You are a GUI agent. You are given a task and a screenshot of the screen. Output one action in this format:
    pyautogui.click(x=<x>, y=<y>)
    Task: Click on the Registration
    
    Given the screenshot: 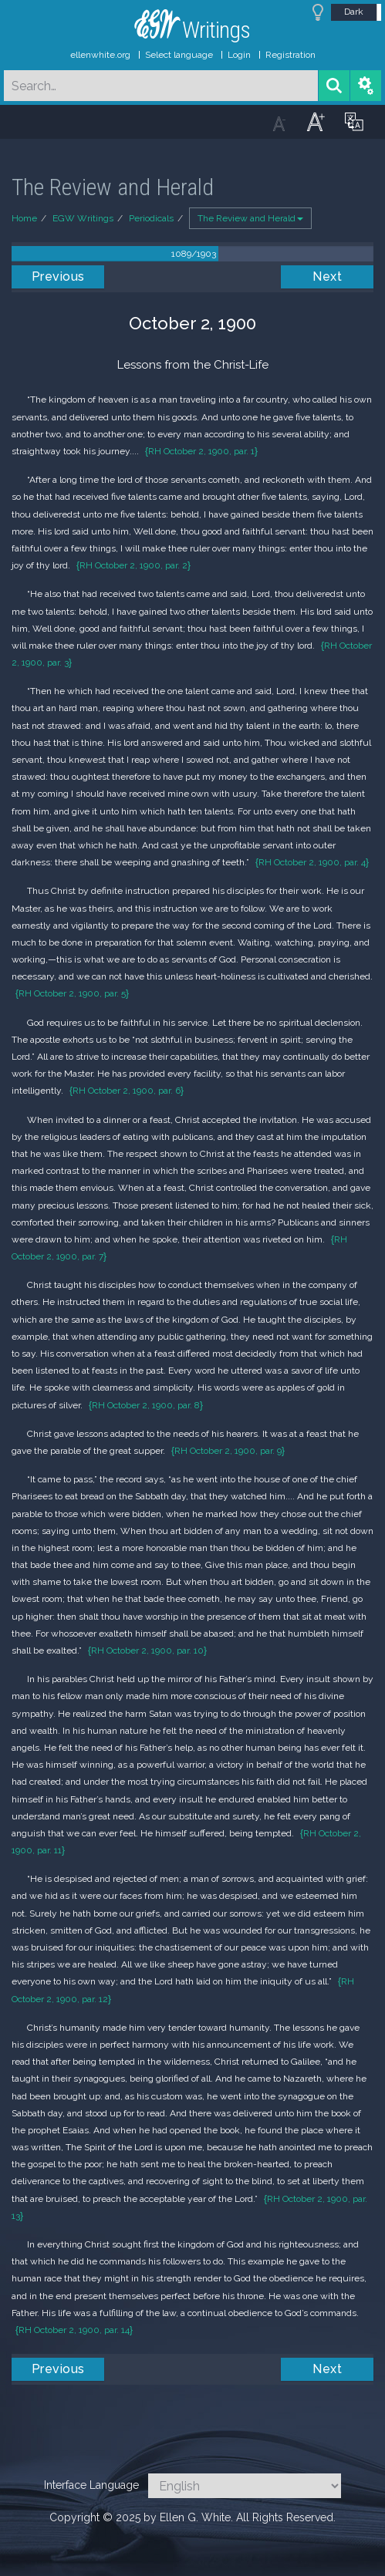 What is the action you would take?
    pyautogui.click(x=290, y=54)
    